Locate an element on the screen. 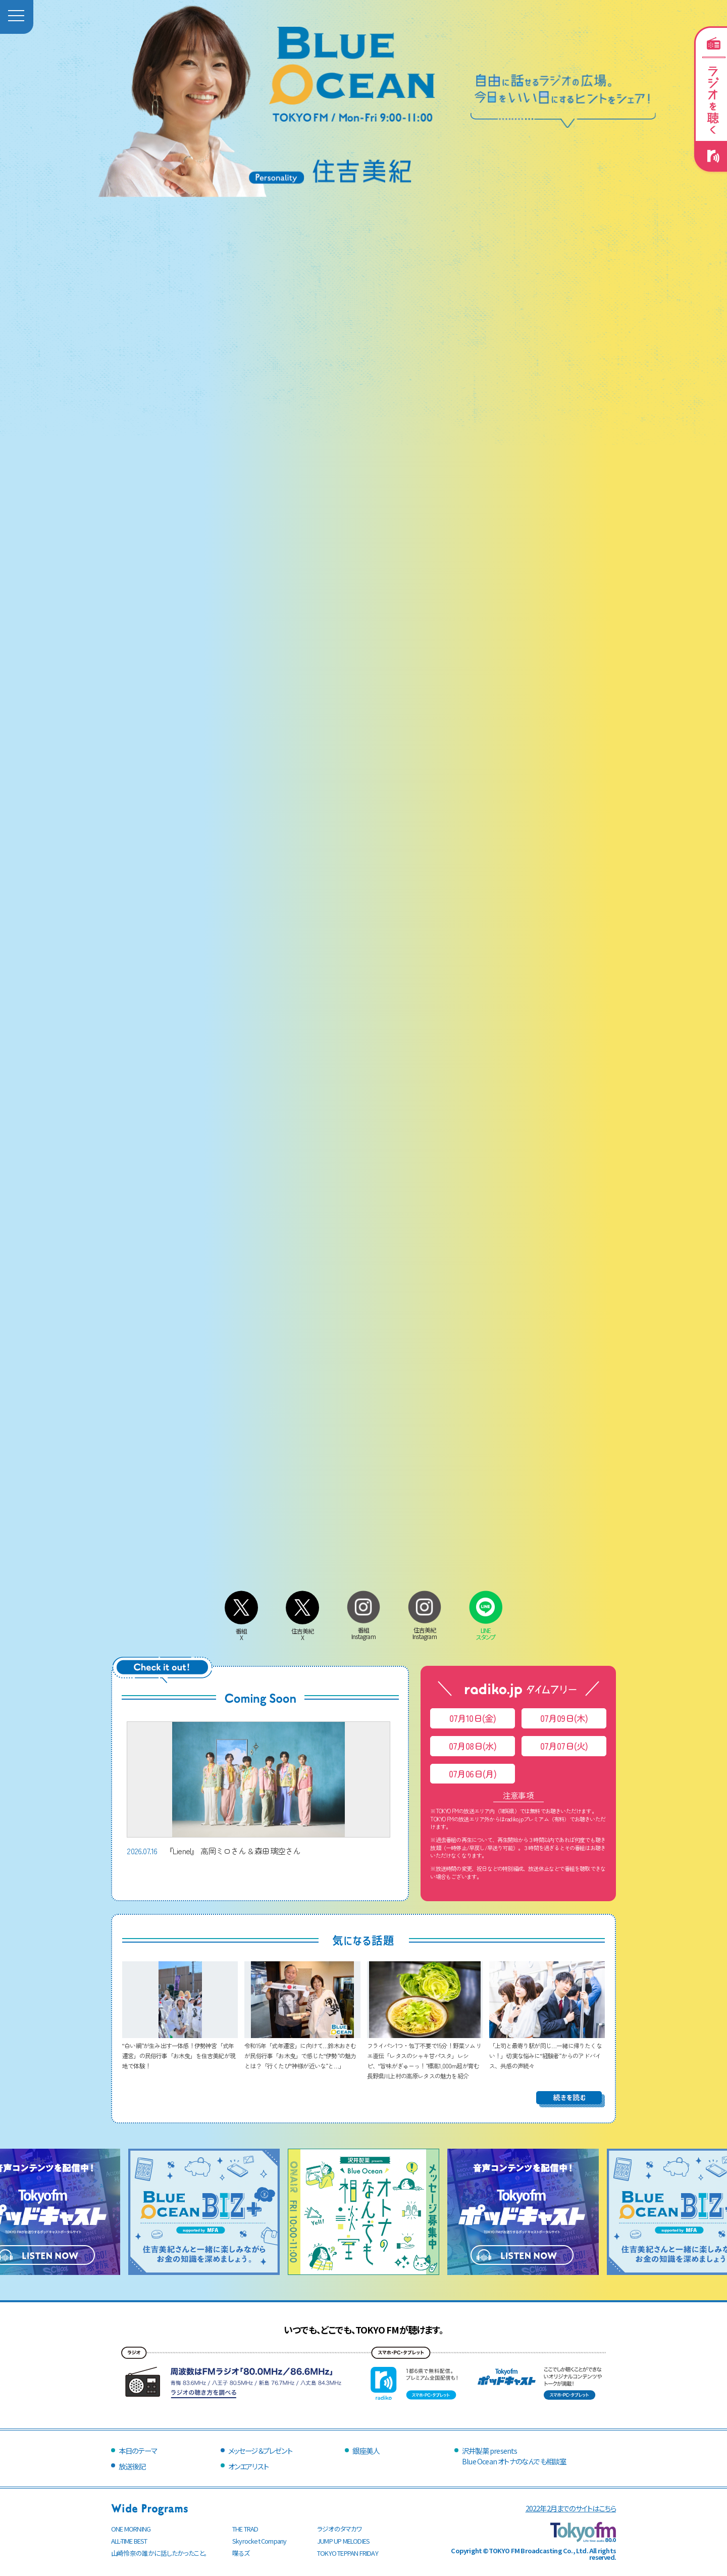 The image size is (727, 2576). JUMP UP MELODIES is located at coordinates (343, 2541).